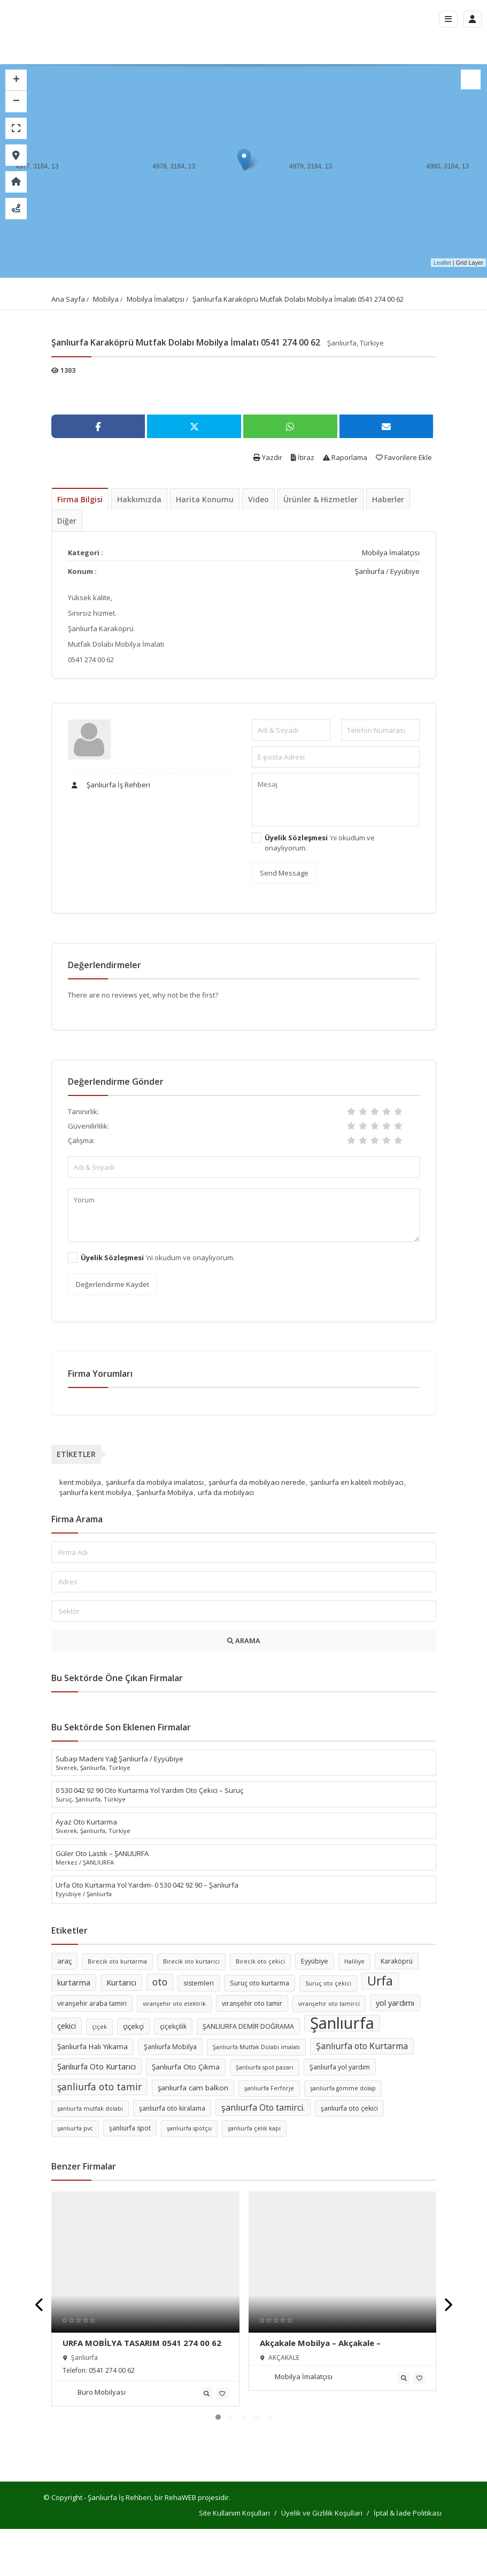 The height and width of the screenshot is (2576, 487). Describe the element at coordinates (369, 571) in the screenshot. I see `Şanlıurfa` at that location.